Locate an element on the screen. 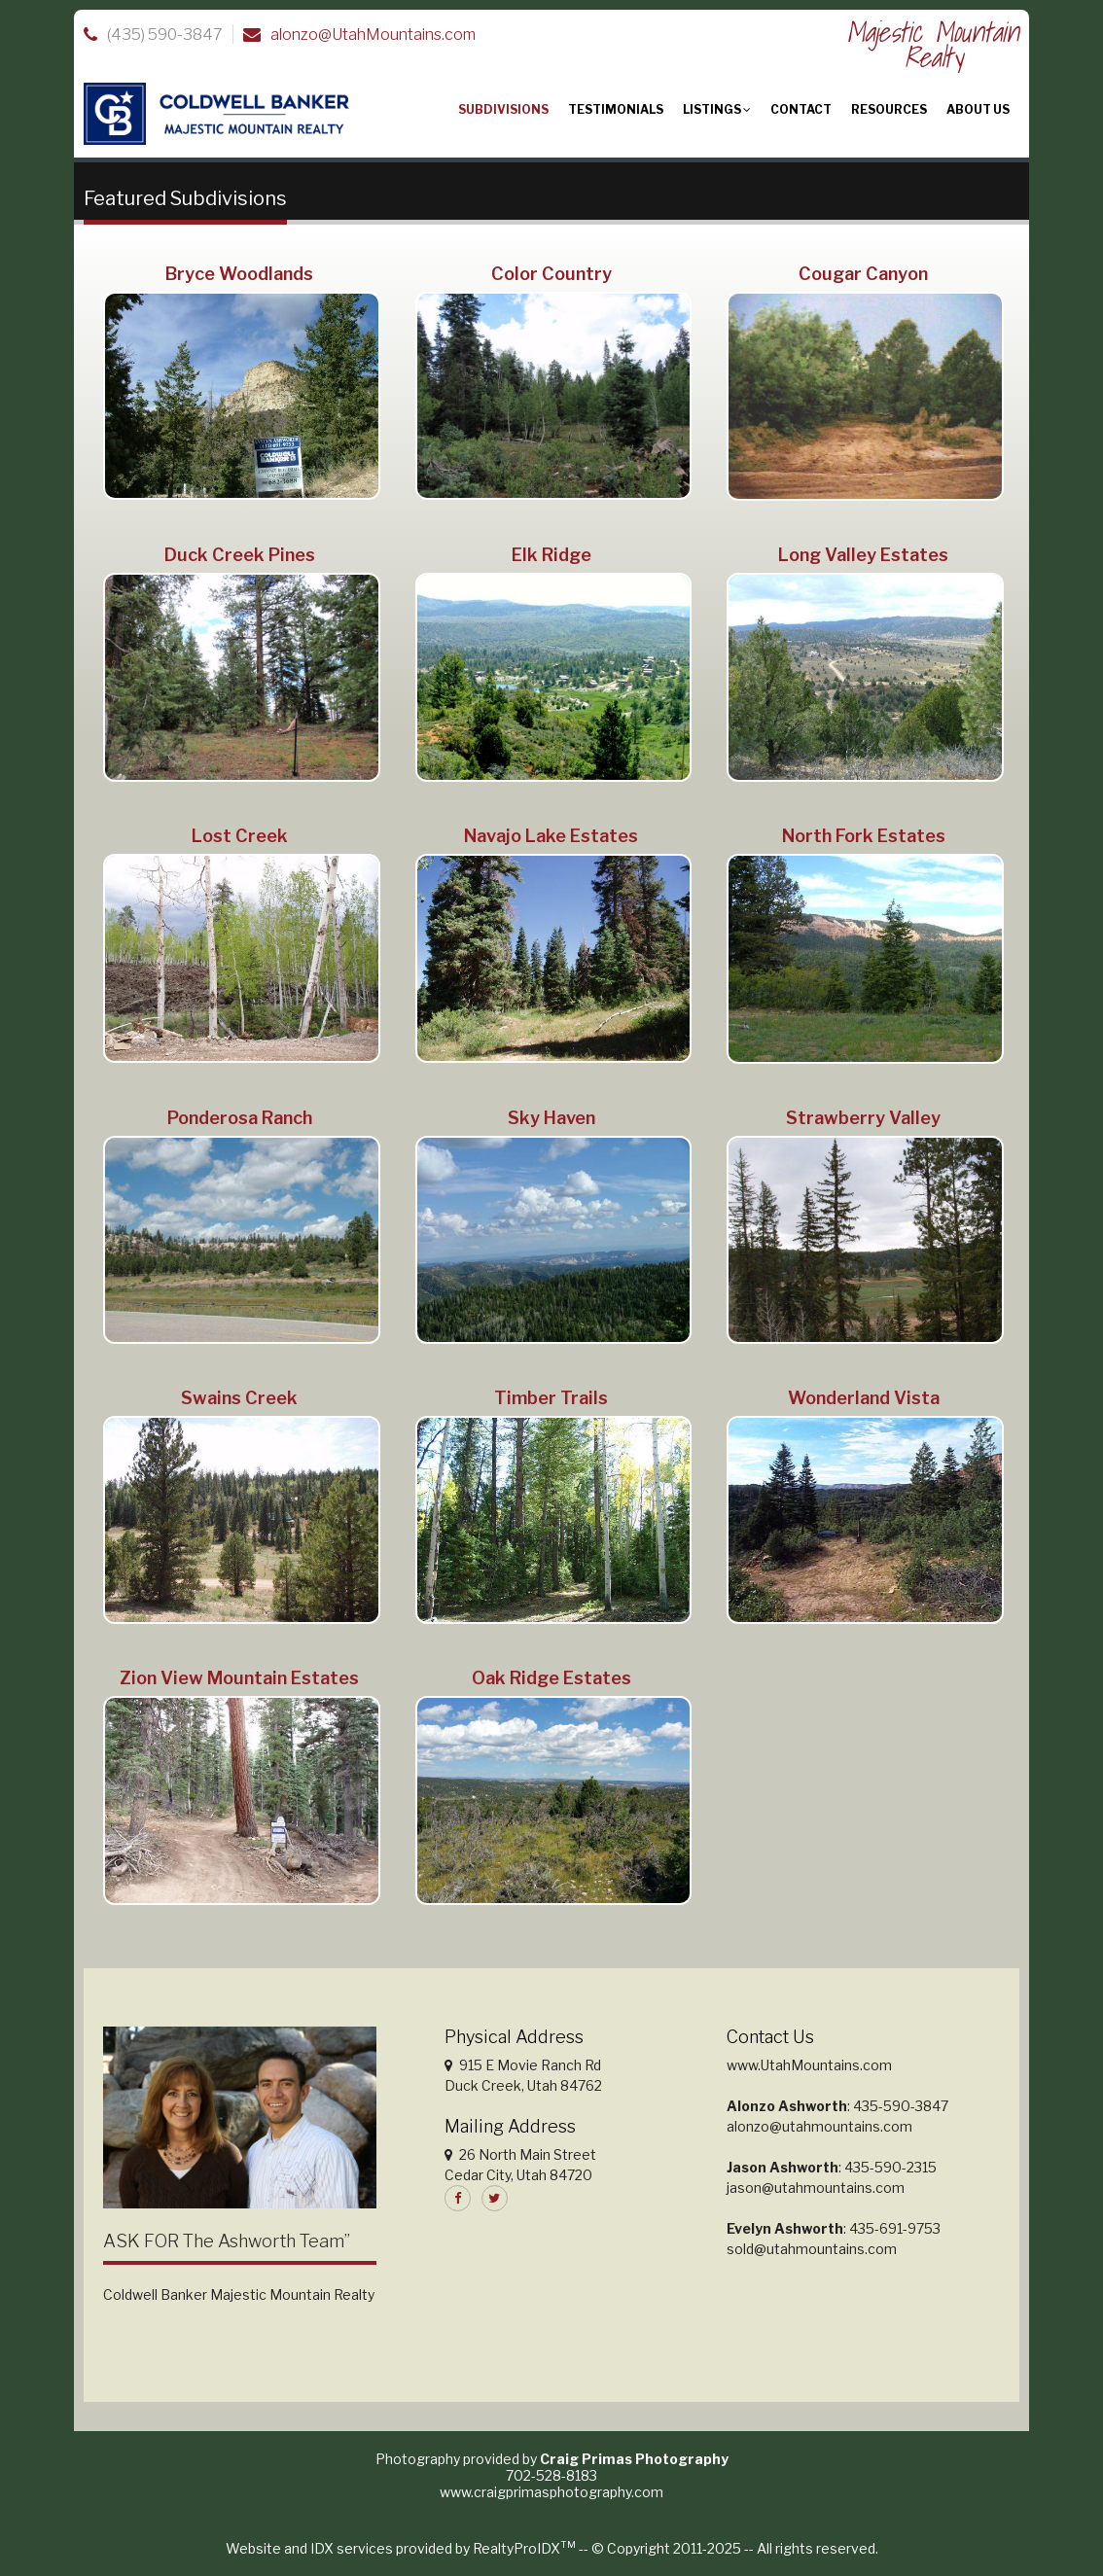 The height and width of the screenshot is (2576, 1103). Wonderland Vista is located at coordinates (864, 1398).